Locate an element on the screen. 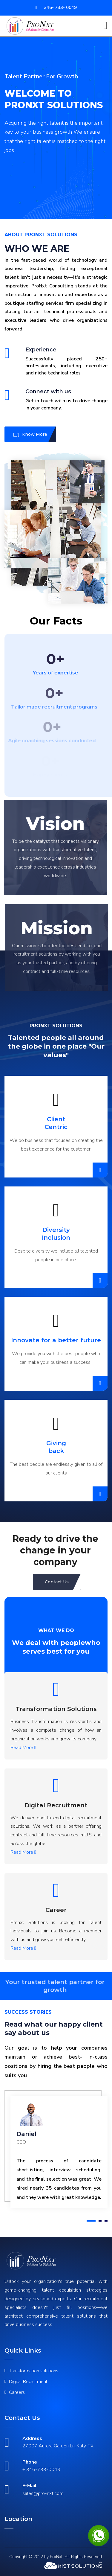 Image resolution: width=112 pixels, height=2576 pixels. Innovate for a better future is located at coordinates (56, 1340).